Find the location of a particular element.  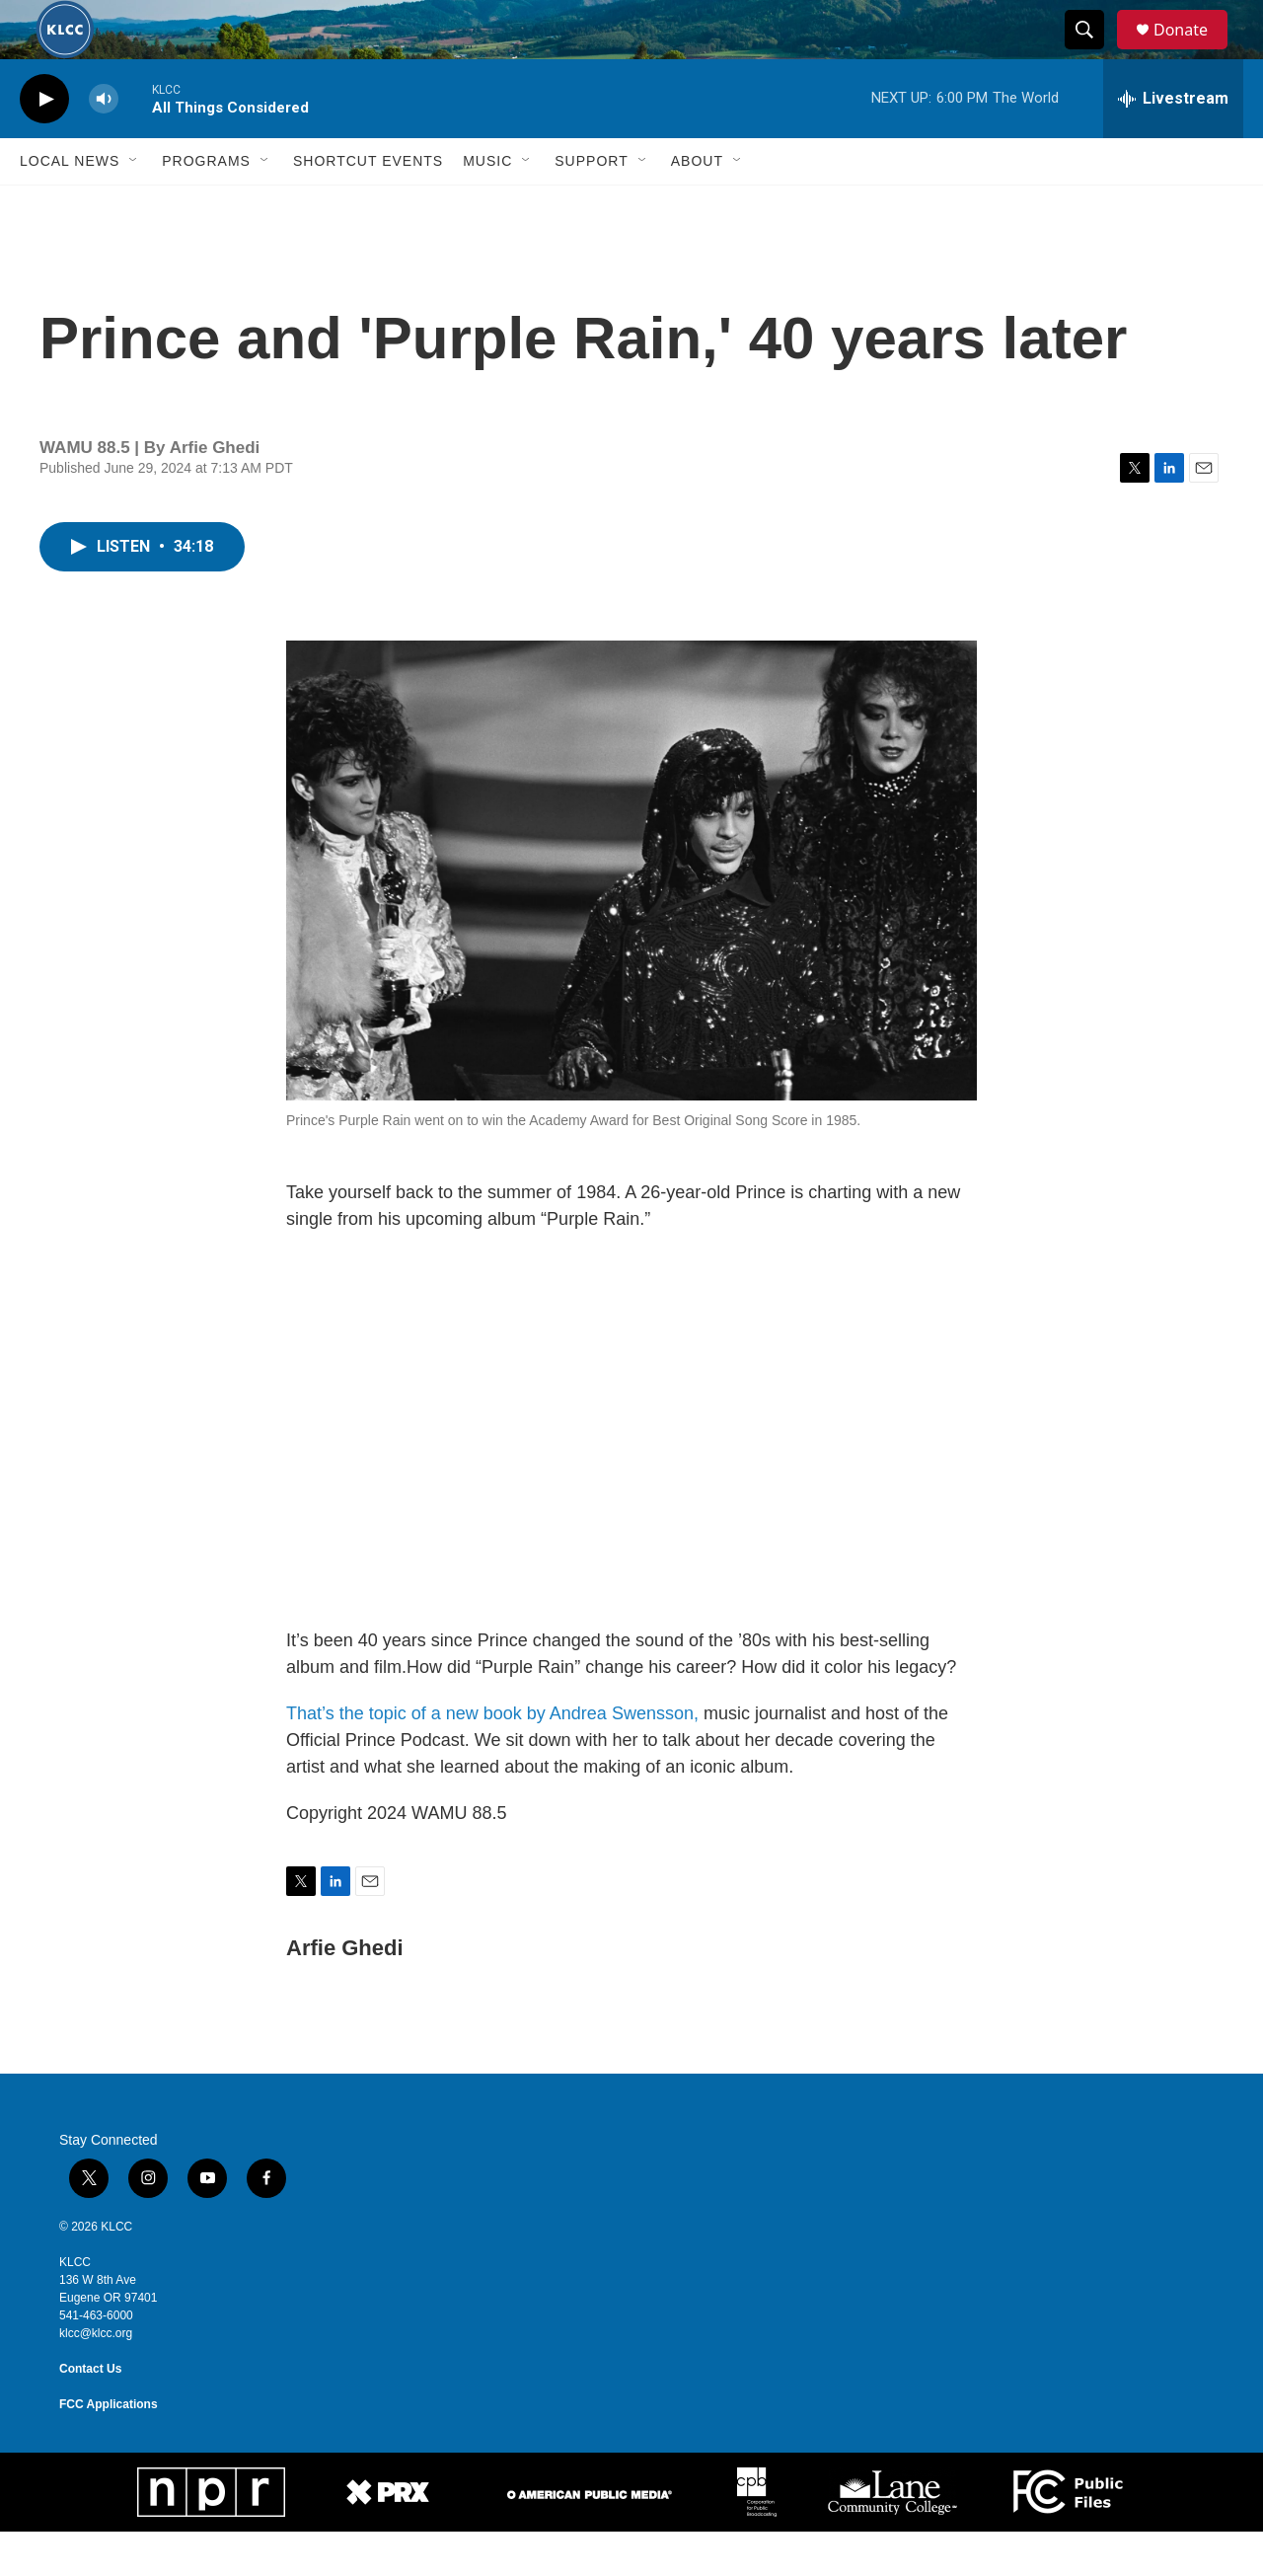

Programs is located at coordinates (206, 205).